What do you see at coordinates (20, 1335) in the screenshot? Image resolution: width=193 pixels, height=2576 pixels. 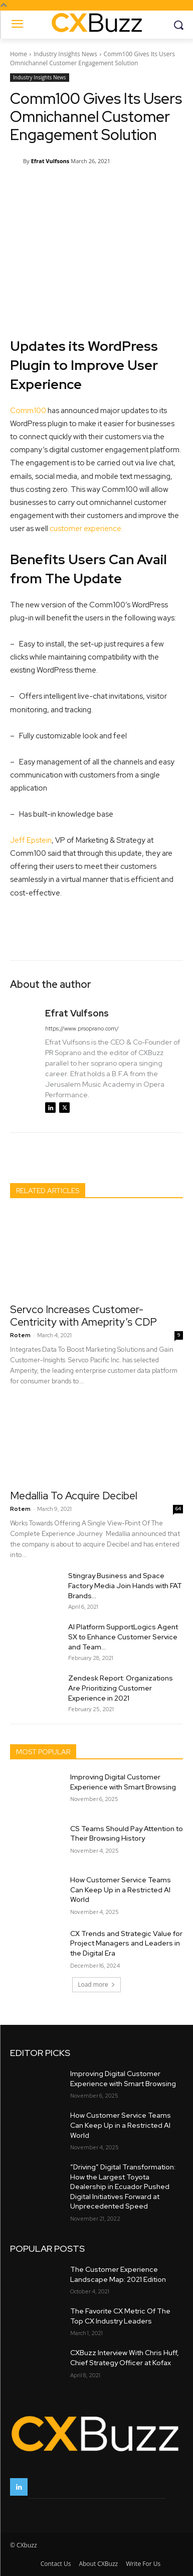 I see `Rotem` at bounding box center [20, 1335].